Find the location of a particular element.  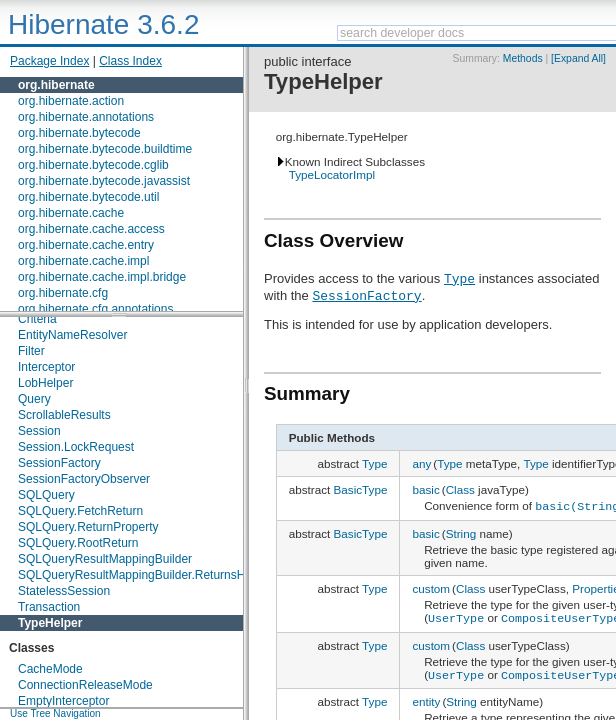

org.hibernate.bytecode.buildtime is located at coordinates (105, 149).